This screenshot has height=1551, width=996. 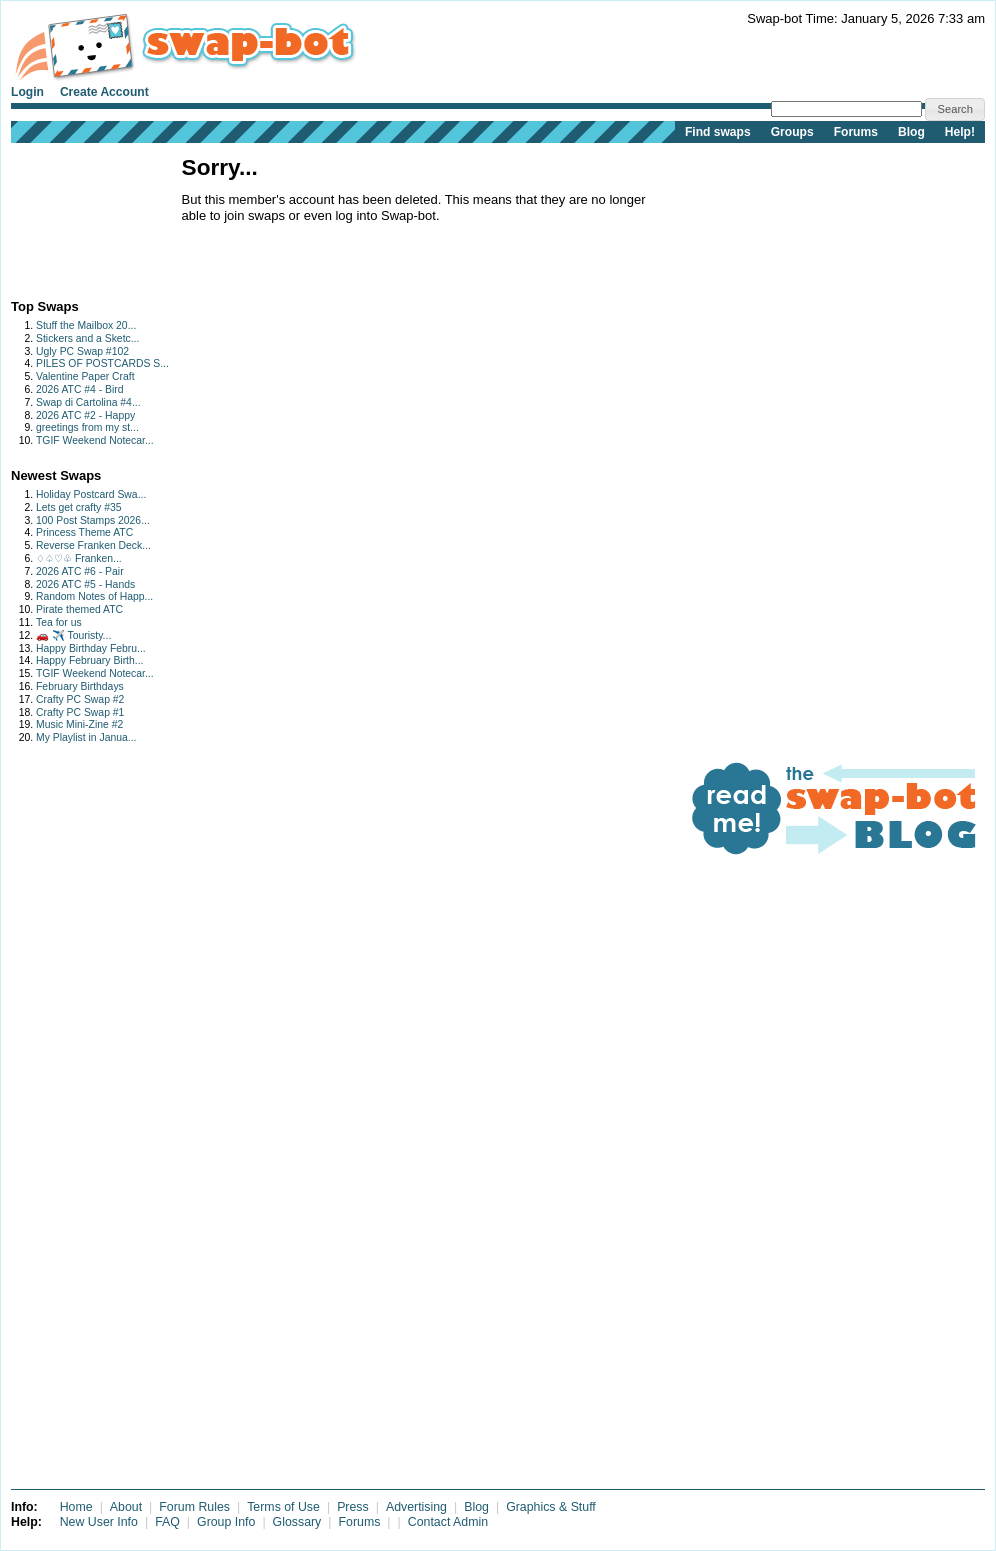 I want to click on Forums, so click(x=856, y=132).